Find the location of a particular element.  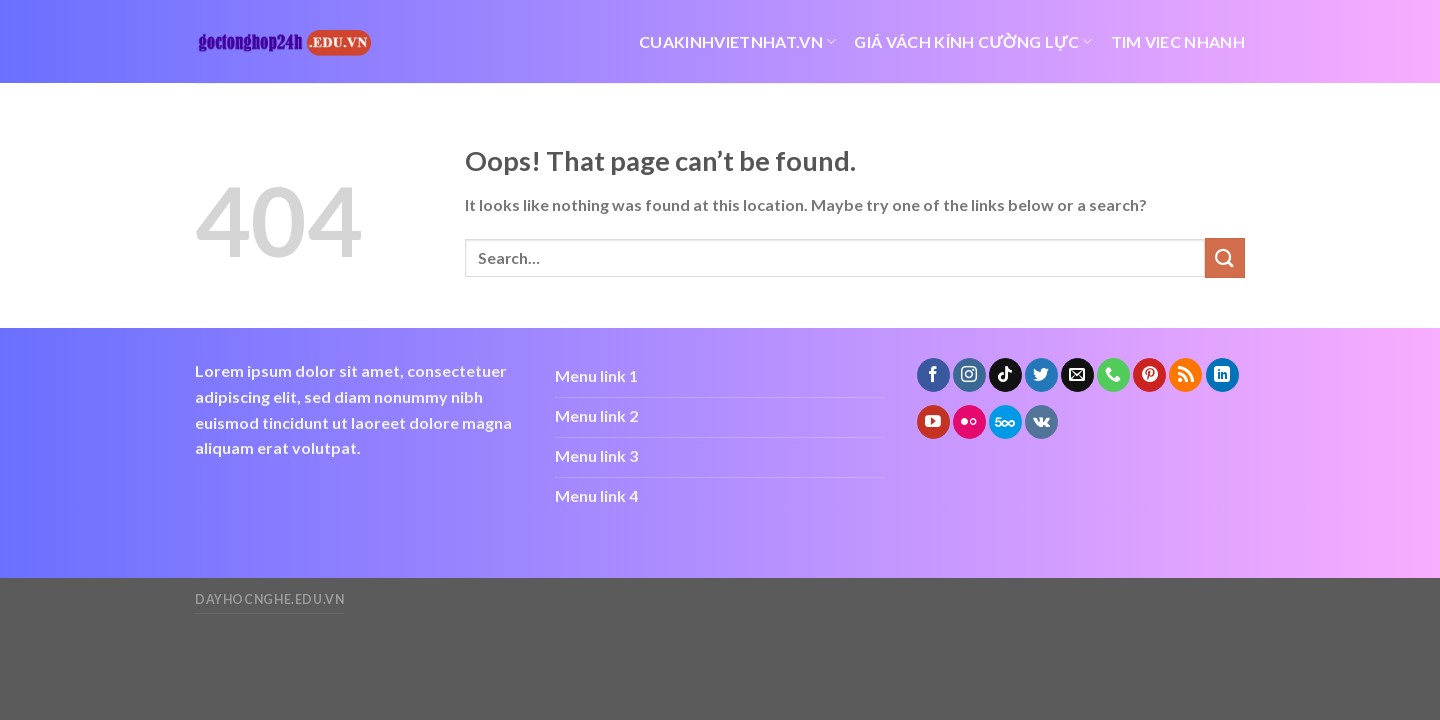

[Follow on Pinterest] is located at coordinates (1149, 375).